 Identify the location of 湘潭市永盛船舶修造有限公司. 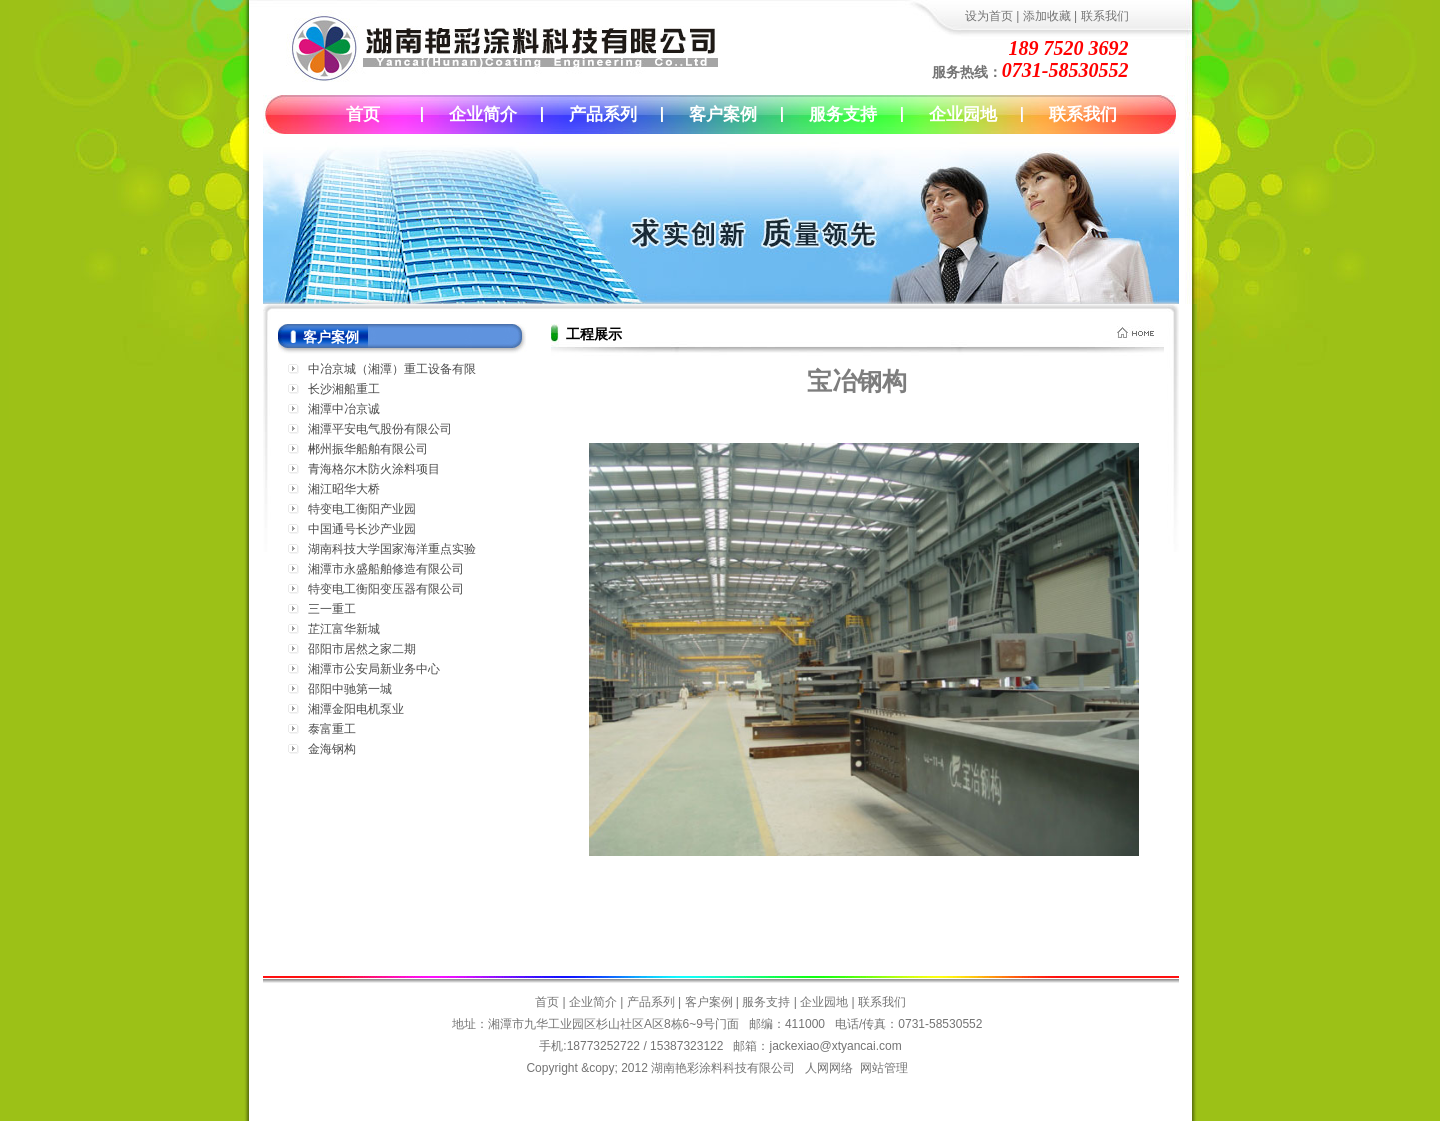
(386, 569).